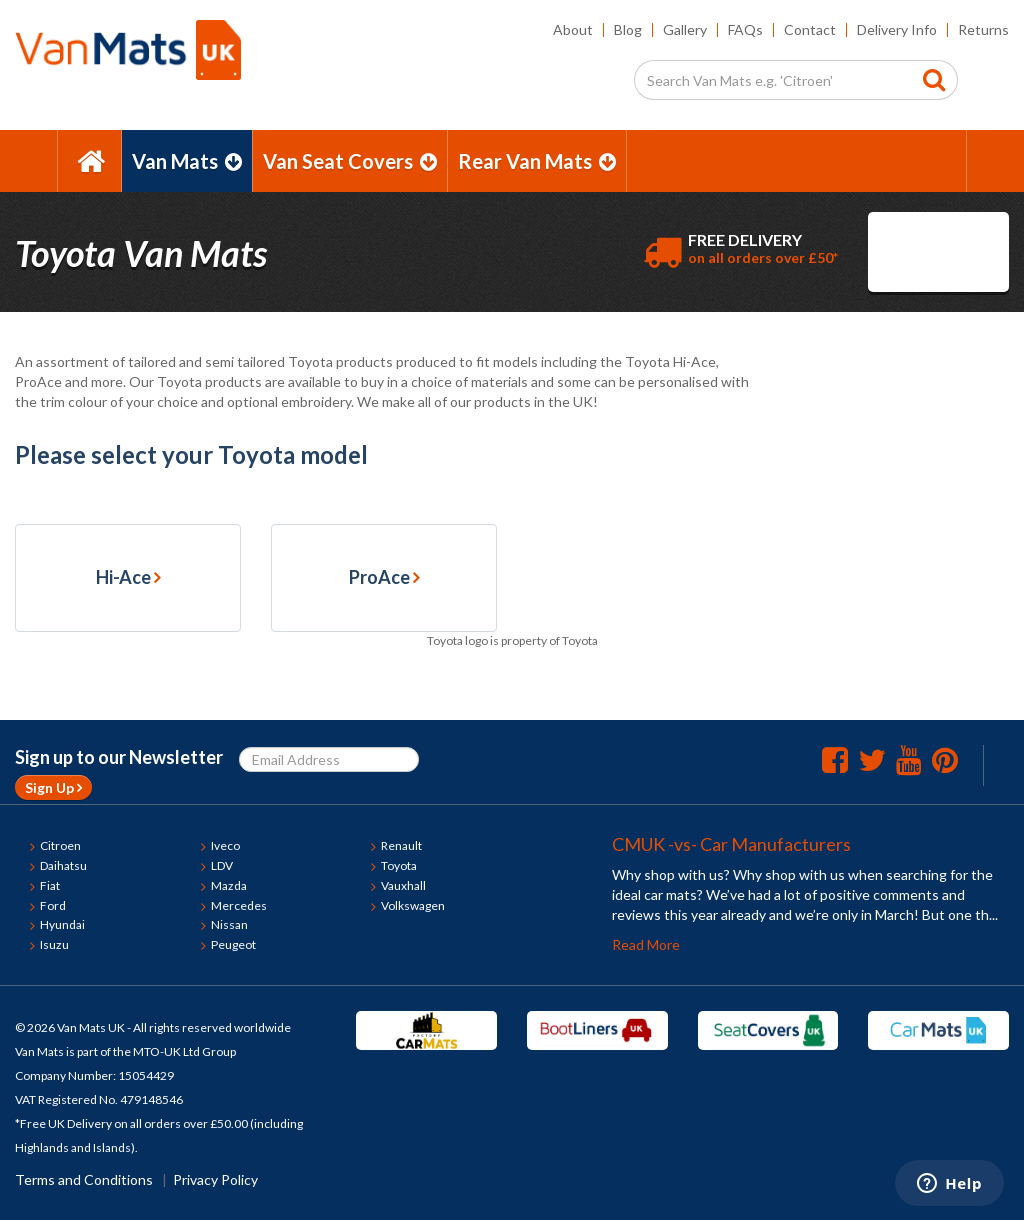 This screenshot has width=1024, height=1220. Describe the element at coordinates (229, 885) in the screenshot. I see `Mazda` at that location.